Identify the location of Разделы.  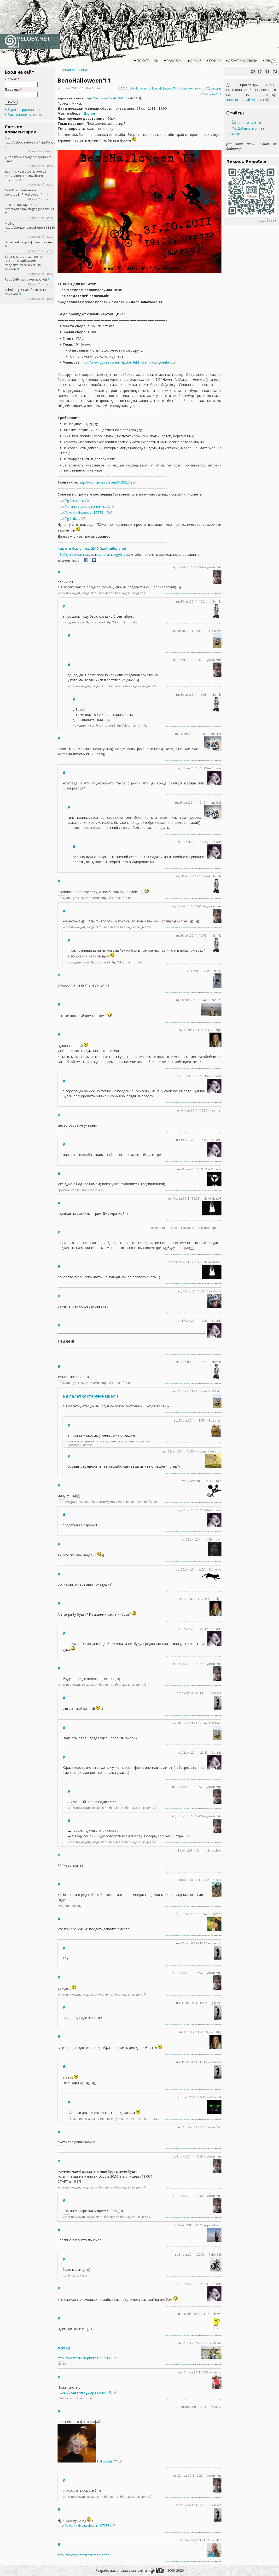
(174, 60).